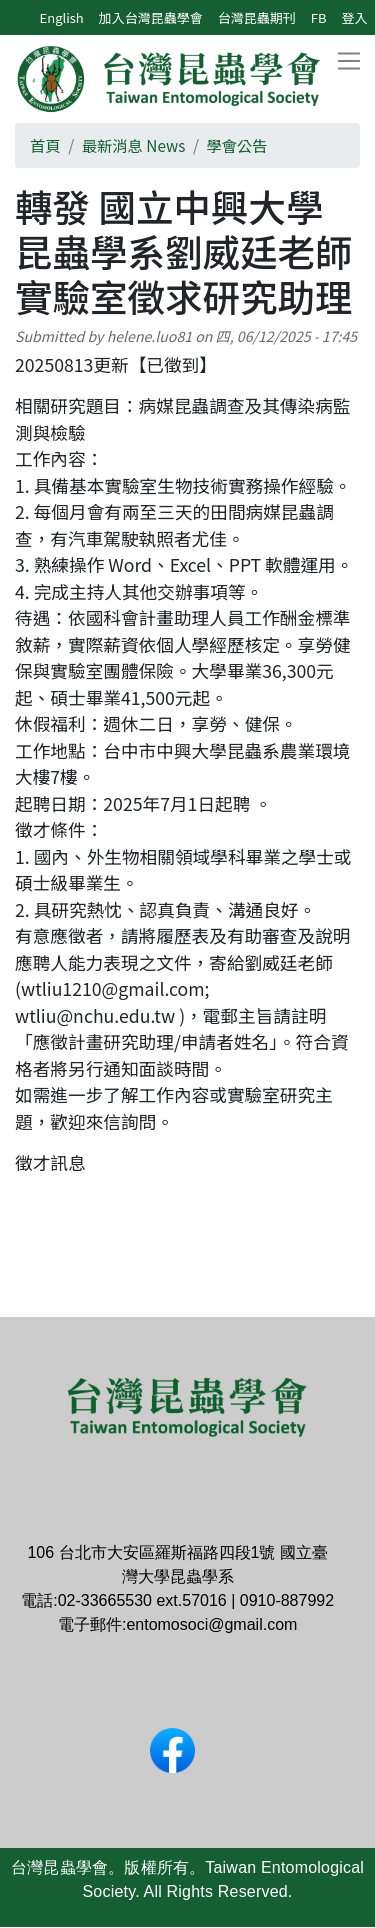 This screenshot has height=1928, width=375. Describe the element at coordinates (319, 17) in the screenshot. I see `FB` at that location.